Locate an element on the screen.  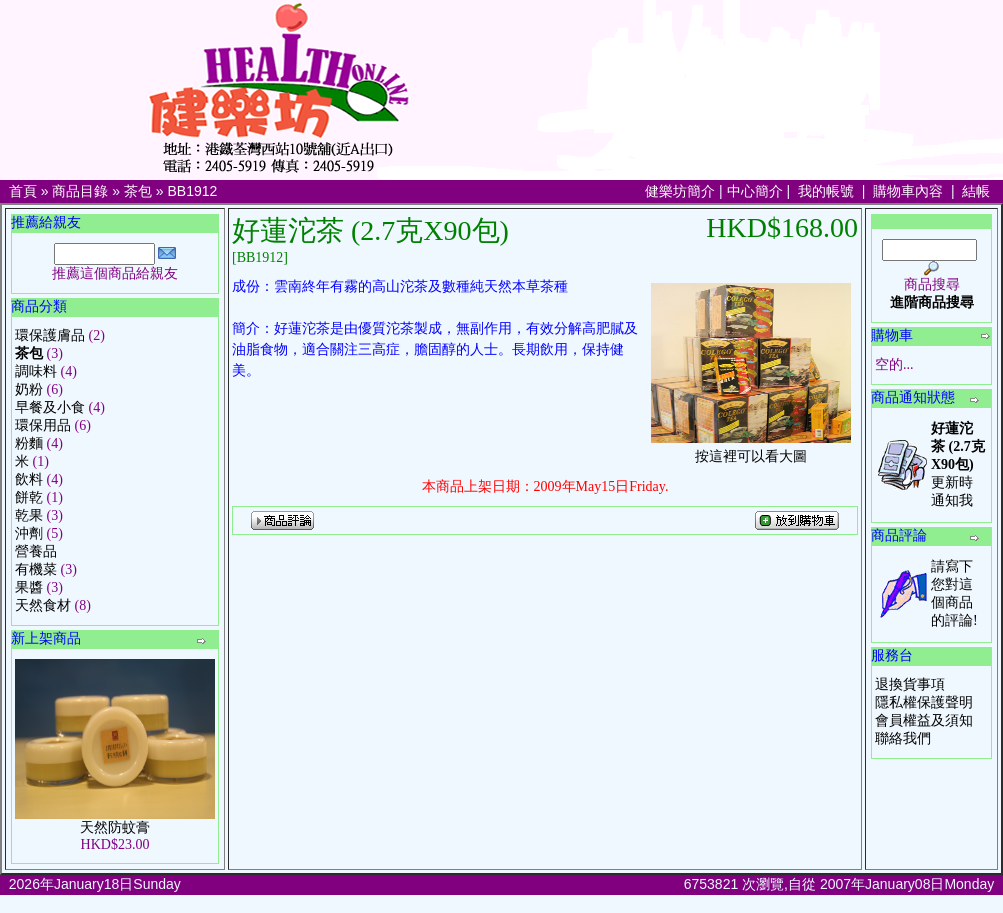
沖劑 is located at coordinates (29, 533).